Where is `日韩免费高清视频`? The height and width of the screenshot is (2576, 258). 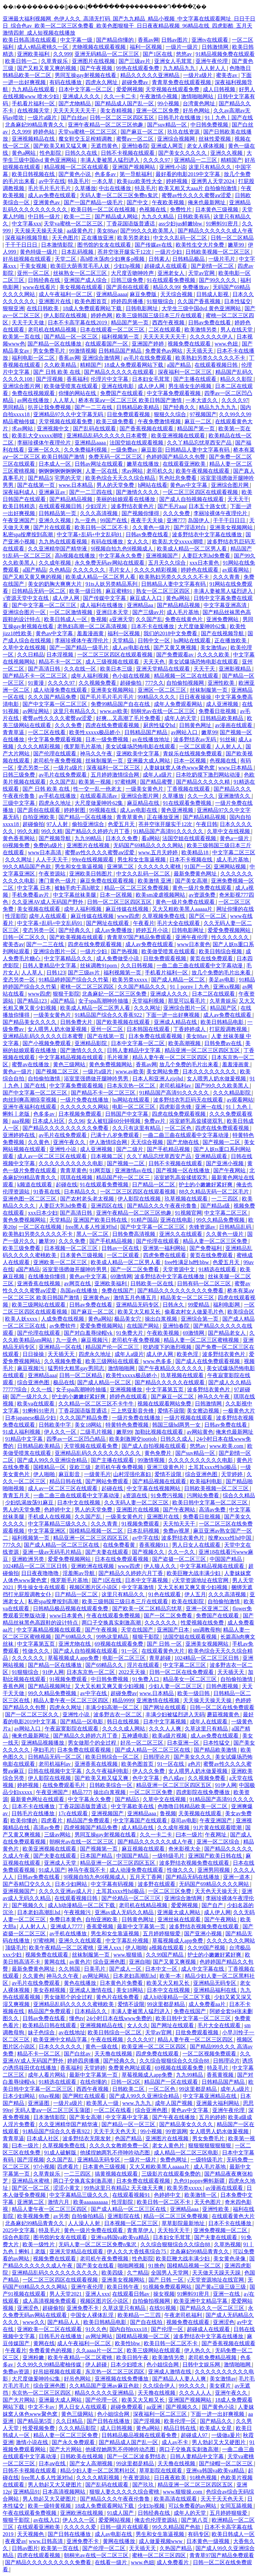
日韩免费高清视频 is located at coordinates (134, 1234).